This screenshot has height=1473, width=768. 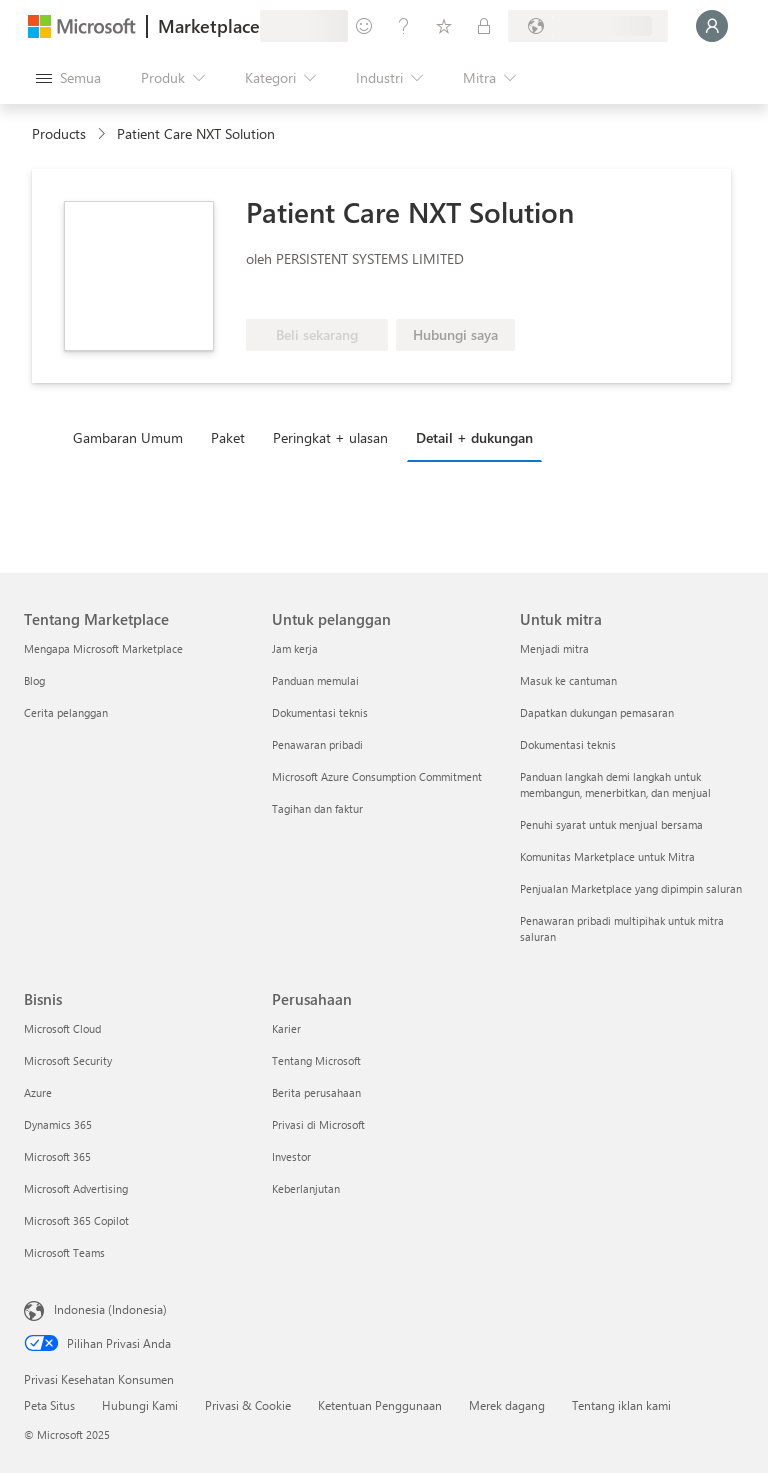 What do you see at coordinates (554, 648) in the screenshot?
I see `Menjadi mitra [Menjadi mitra Untuk mitra]` at bounding box center [554, 648].